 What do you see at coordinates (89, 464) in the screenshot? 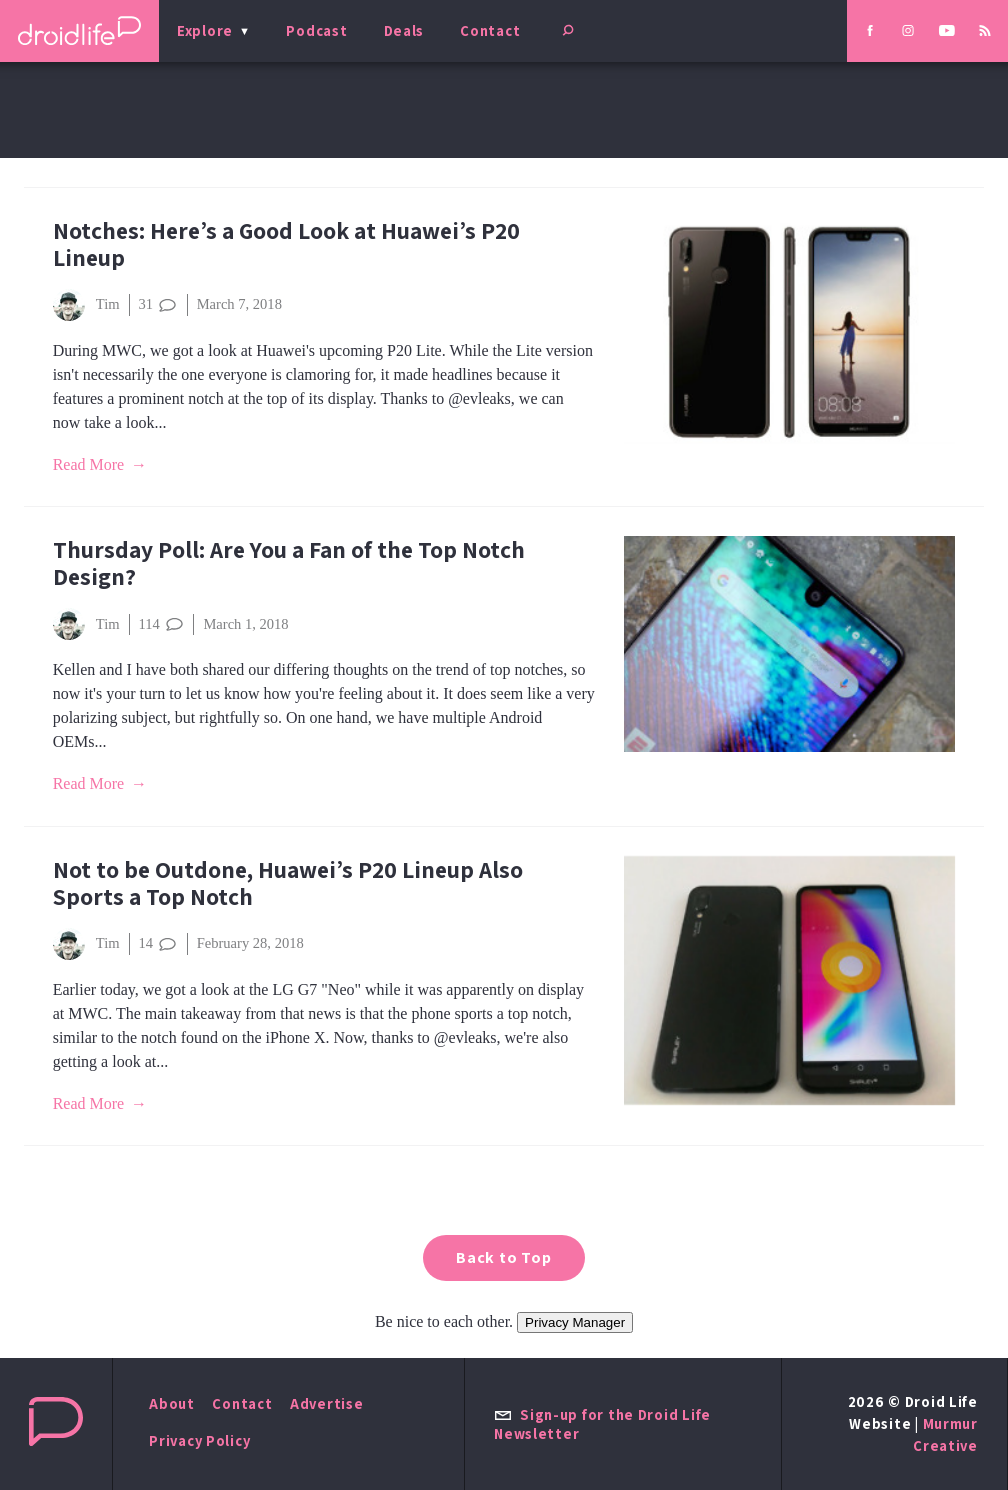
I see `Read More` at bounding box center [89, 464].